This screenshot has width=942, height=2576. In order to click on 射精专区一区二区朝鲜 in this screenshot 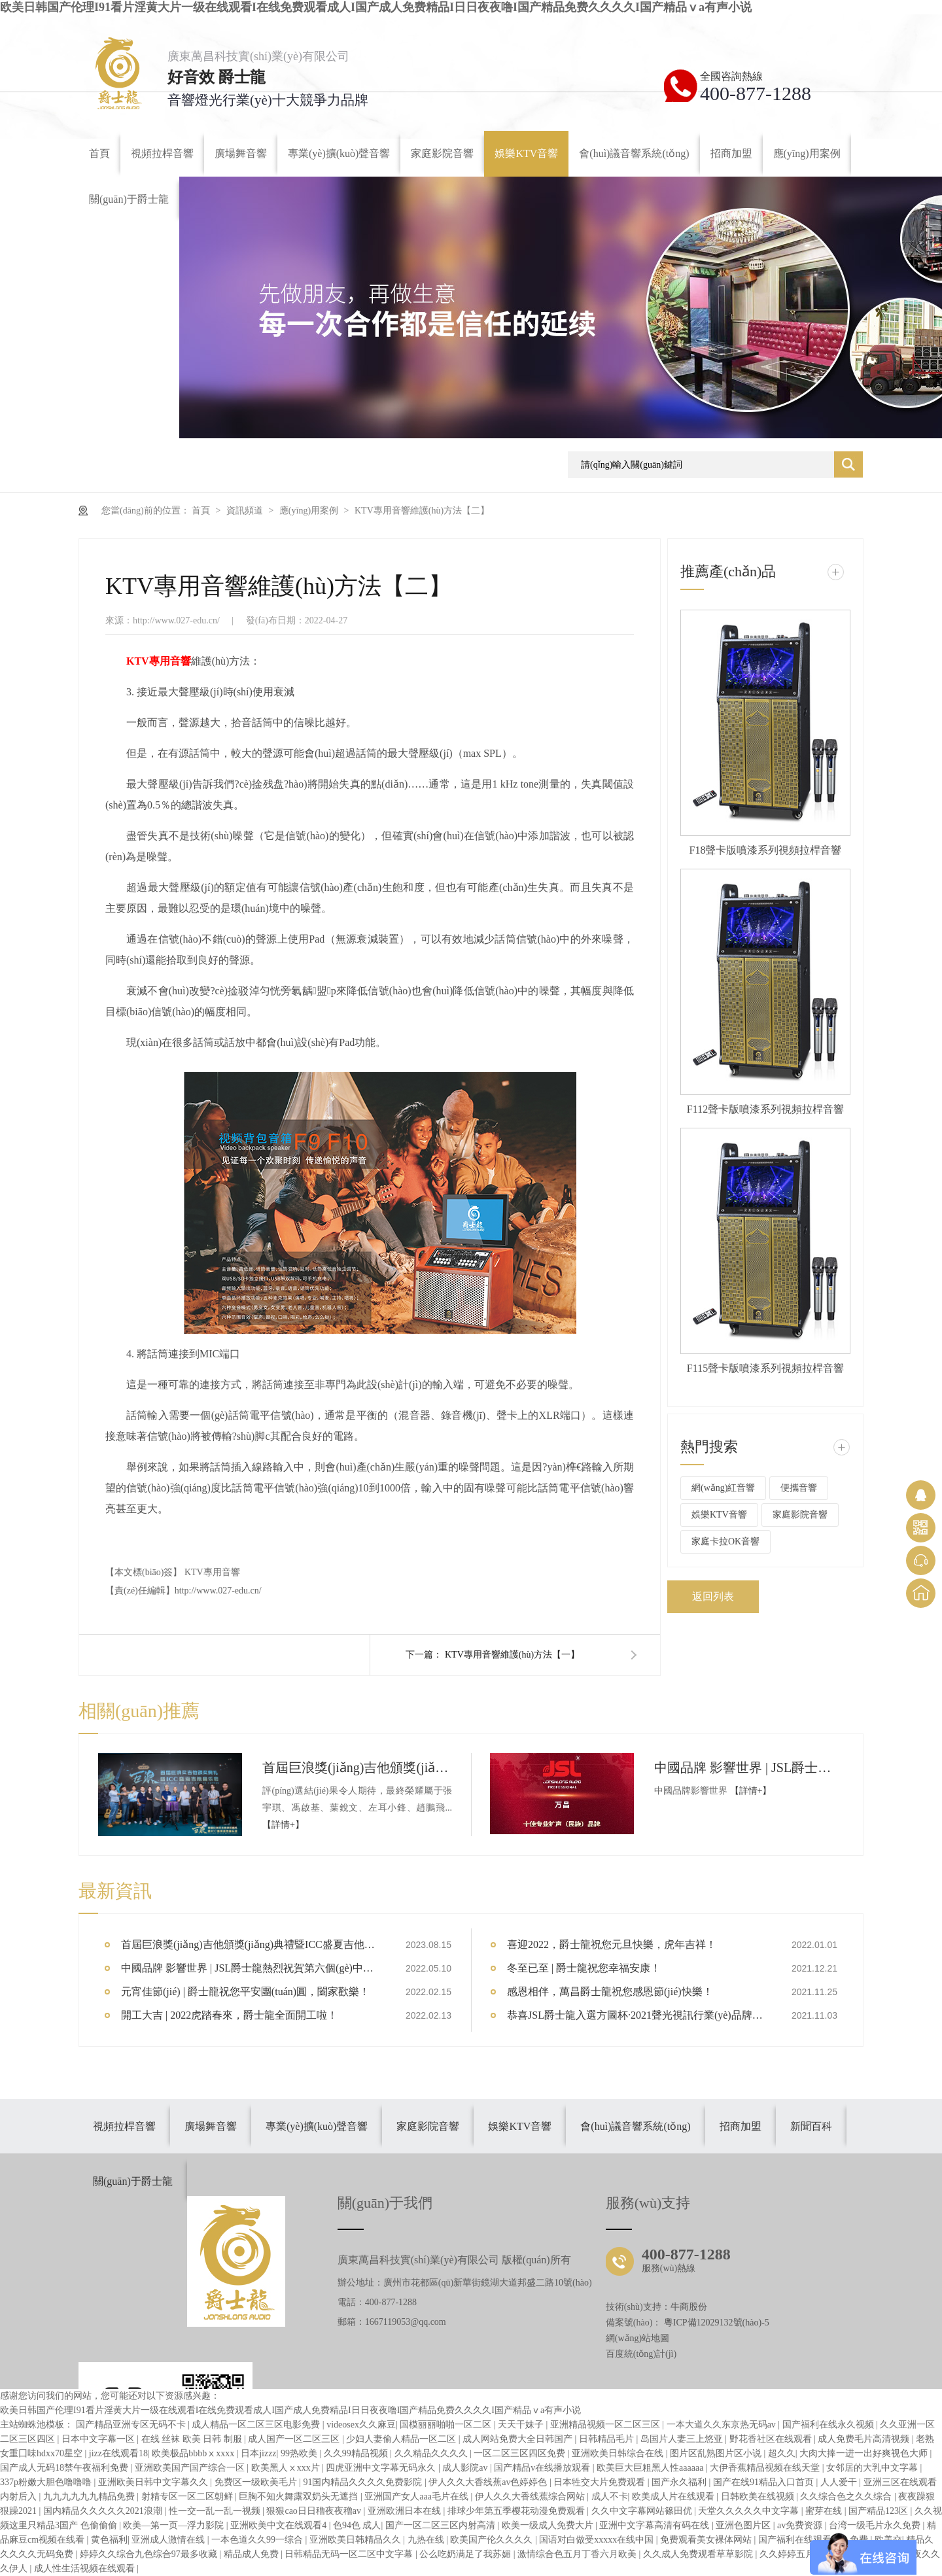, I will do `click(188, 2496)`.